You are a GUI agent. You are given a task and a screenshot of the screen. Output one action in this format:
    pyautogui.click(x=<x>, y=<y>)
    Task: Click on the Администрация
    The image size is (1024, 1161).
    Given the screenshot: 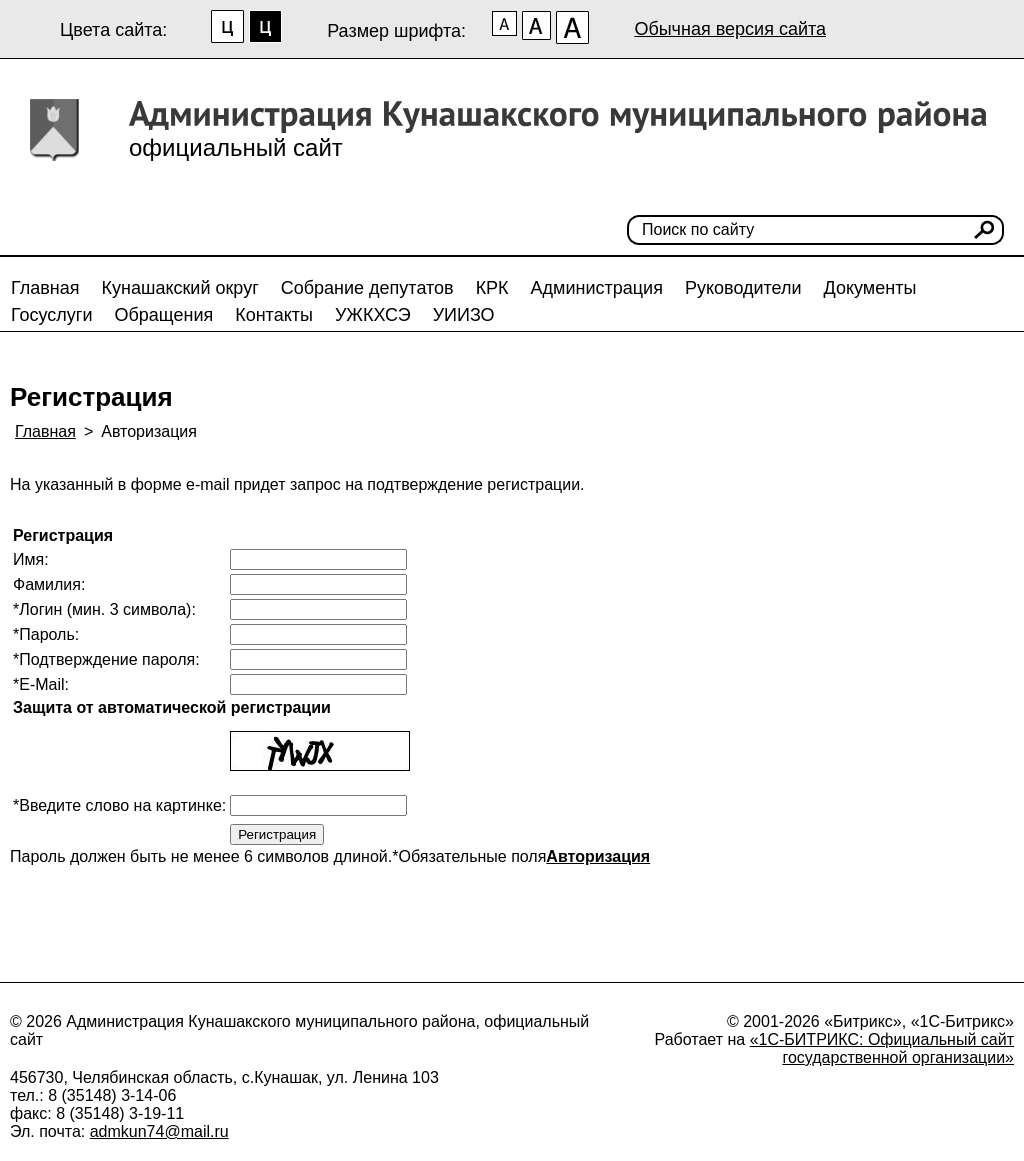 What is the action you would take?
    pyautogui.click(x=597, y=288)
    